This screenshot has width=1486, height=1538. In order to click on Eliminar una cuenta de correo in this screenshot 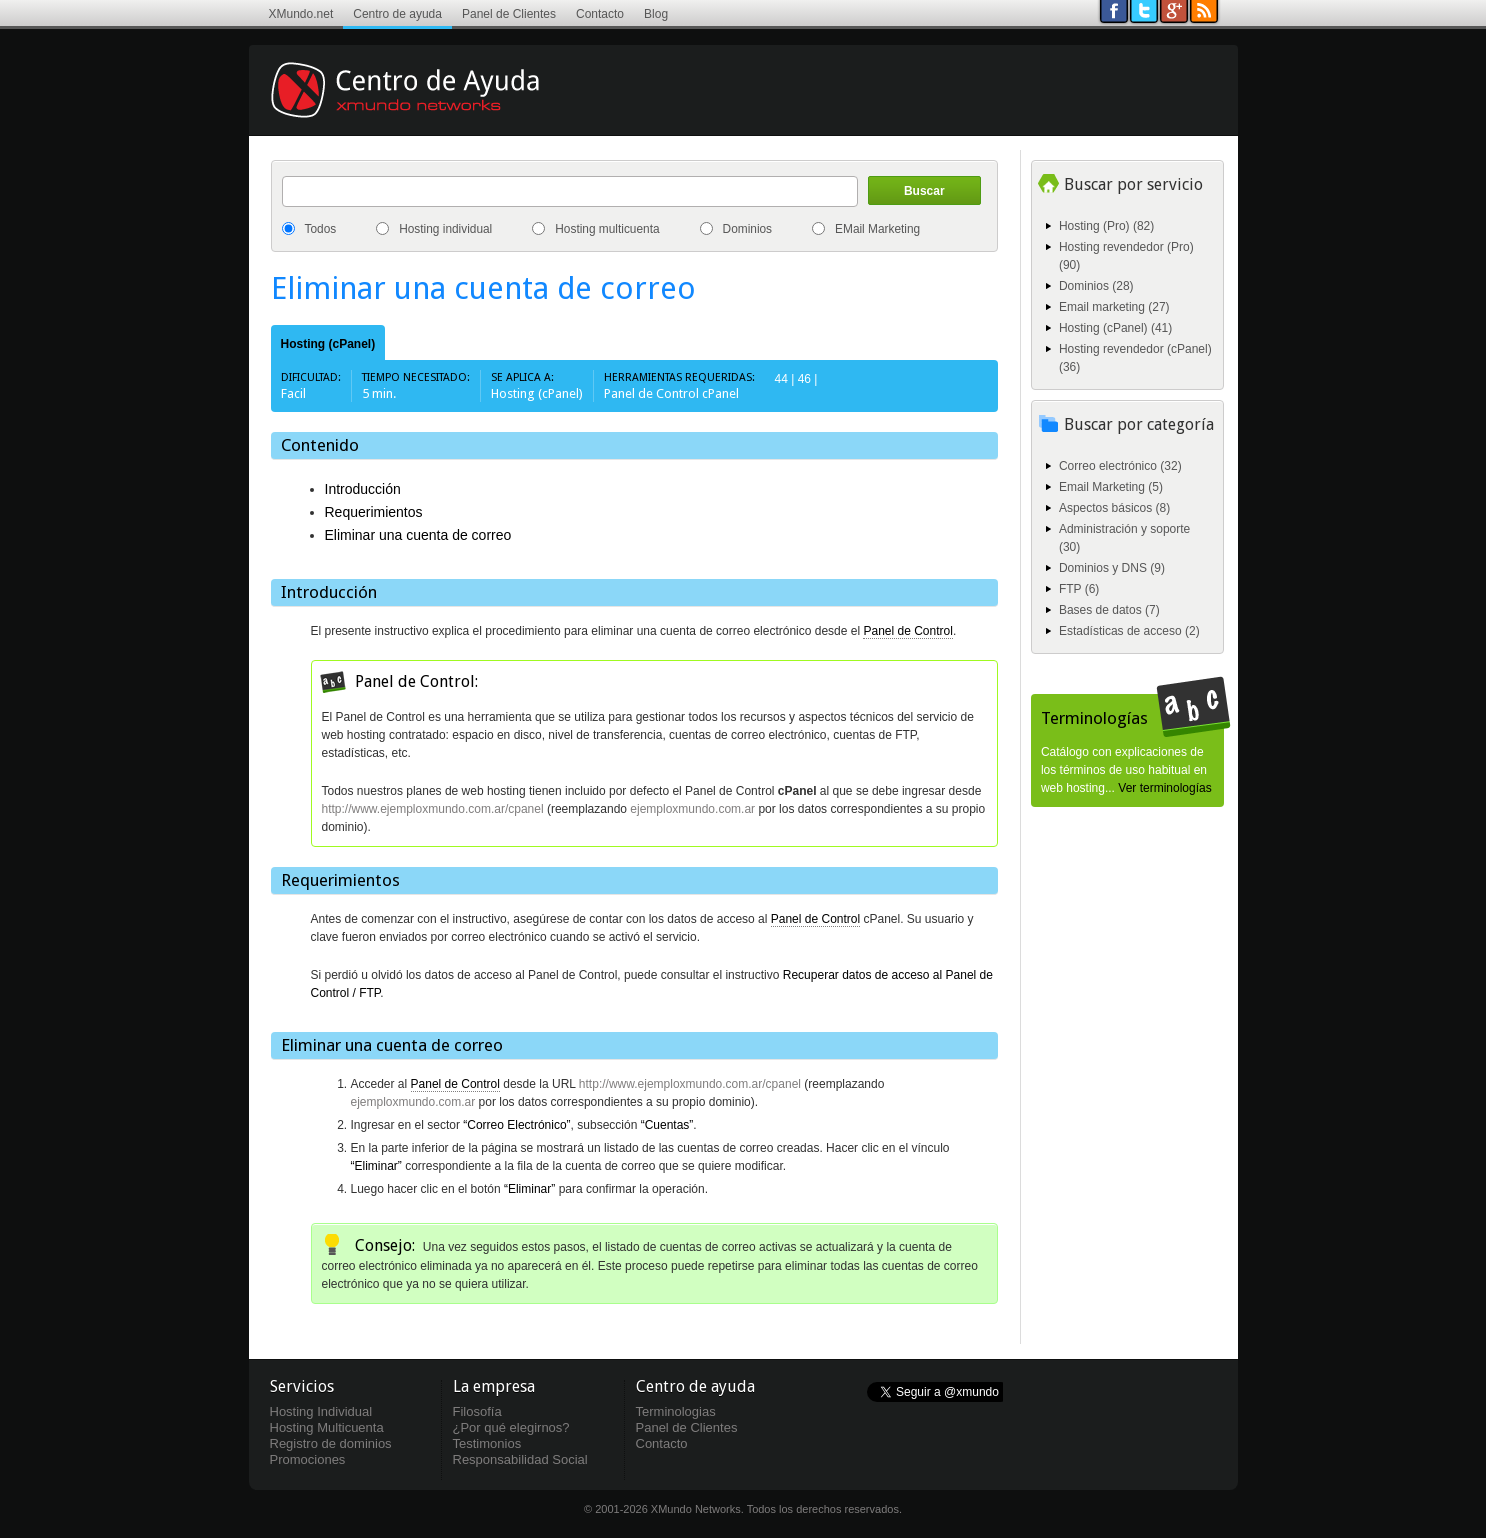, I will do `click(418, 535)`.